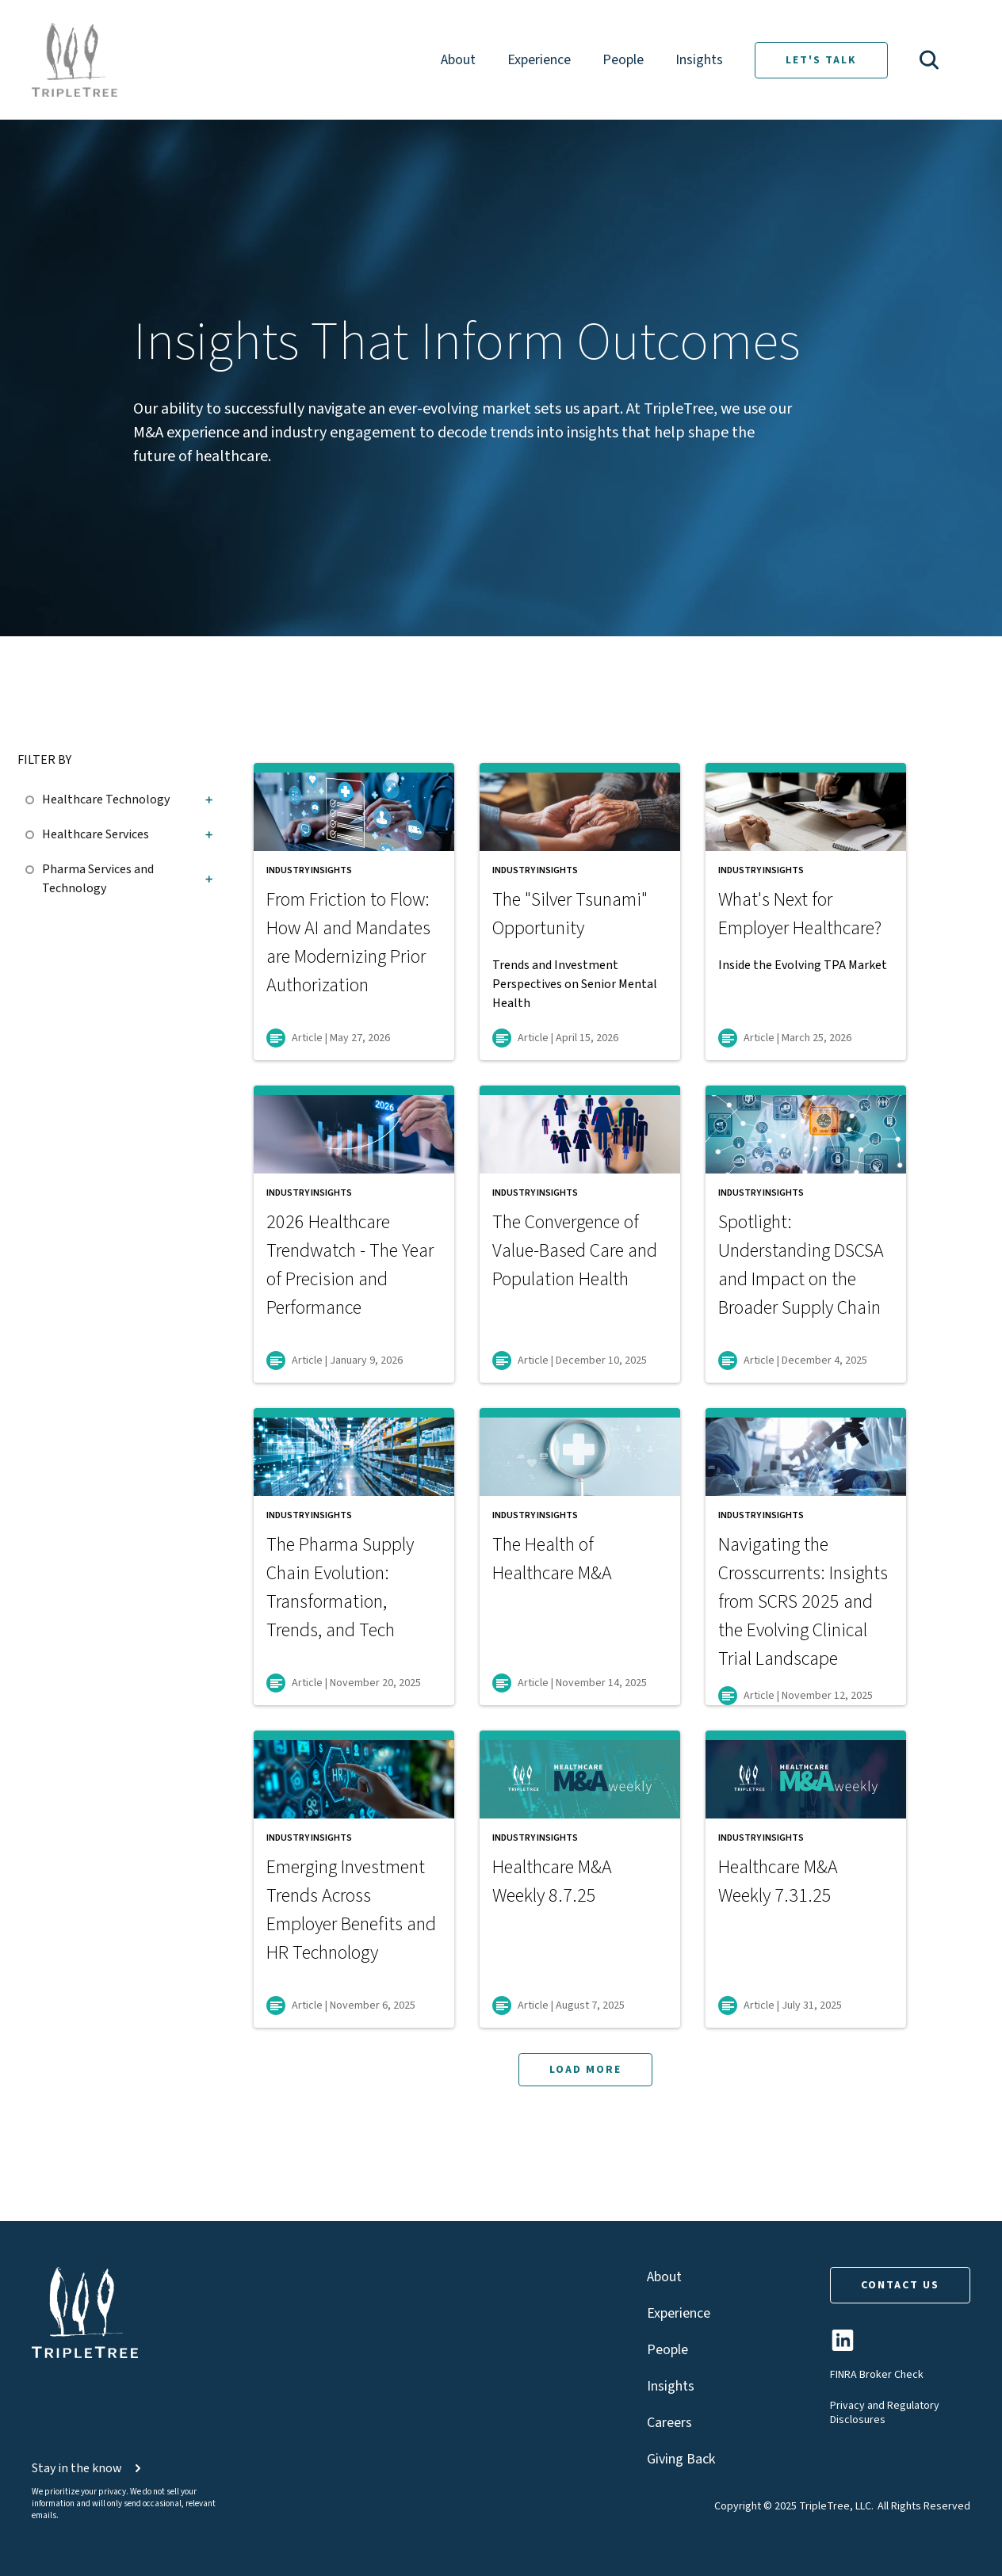  What do you see at coordinates (458, 60) in the screenshot?
I see `About` at bounding box center [458, 60].